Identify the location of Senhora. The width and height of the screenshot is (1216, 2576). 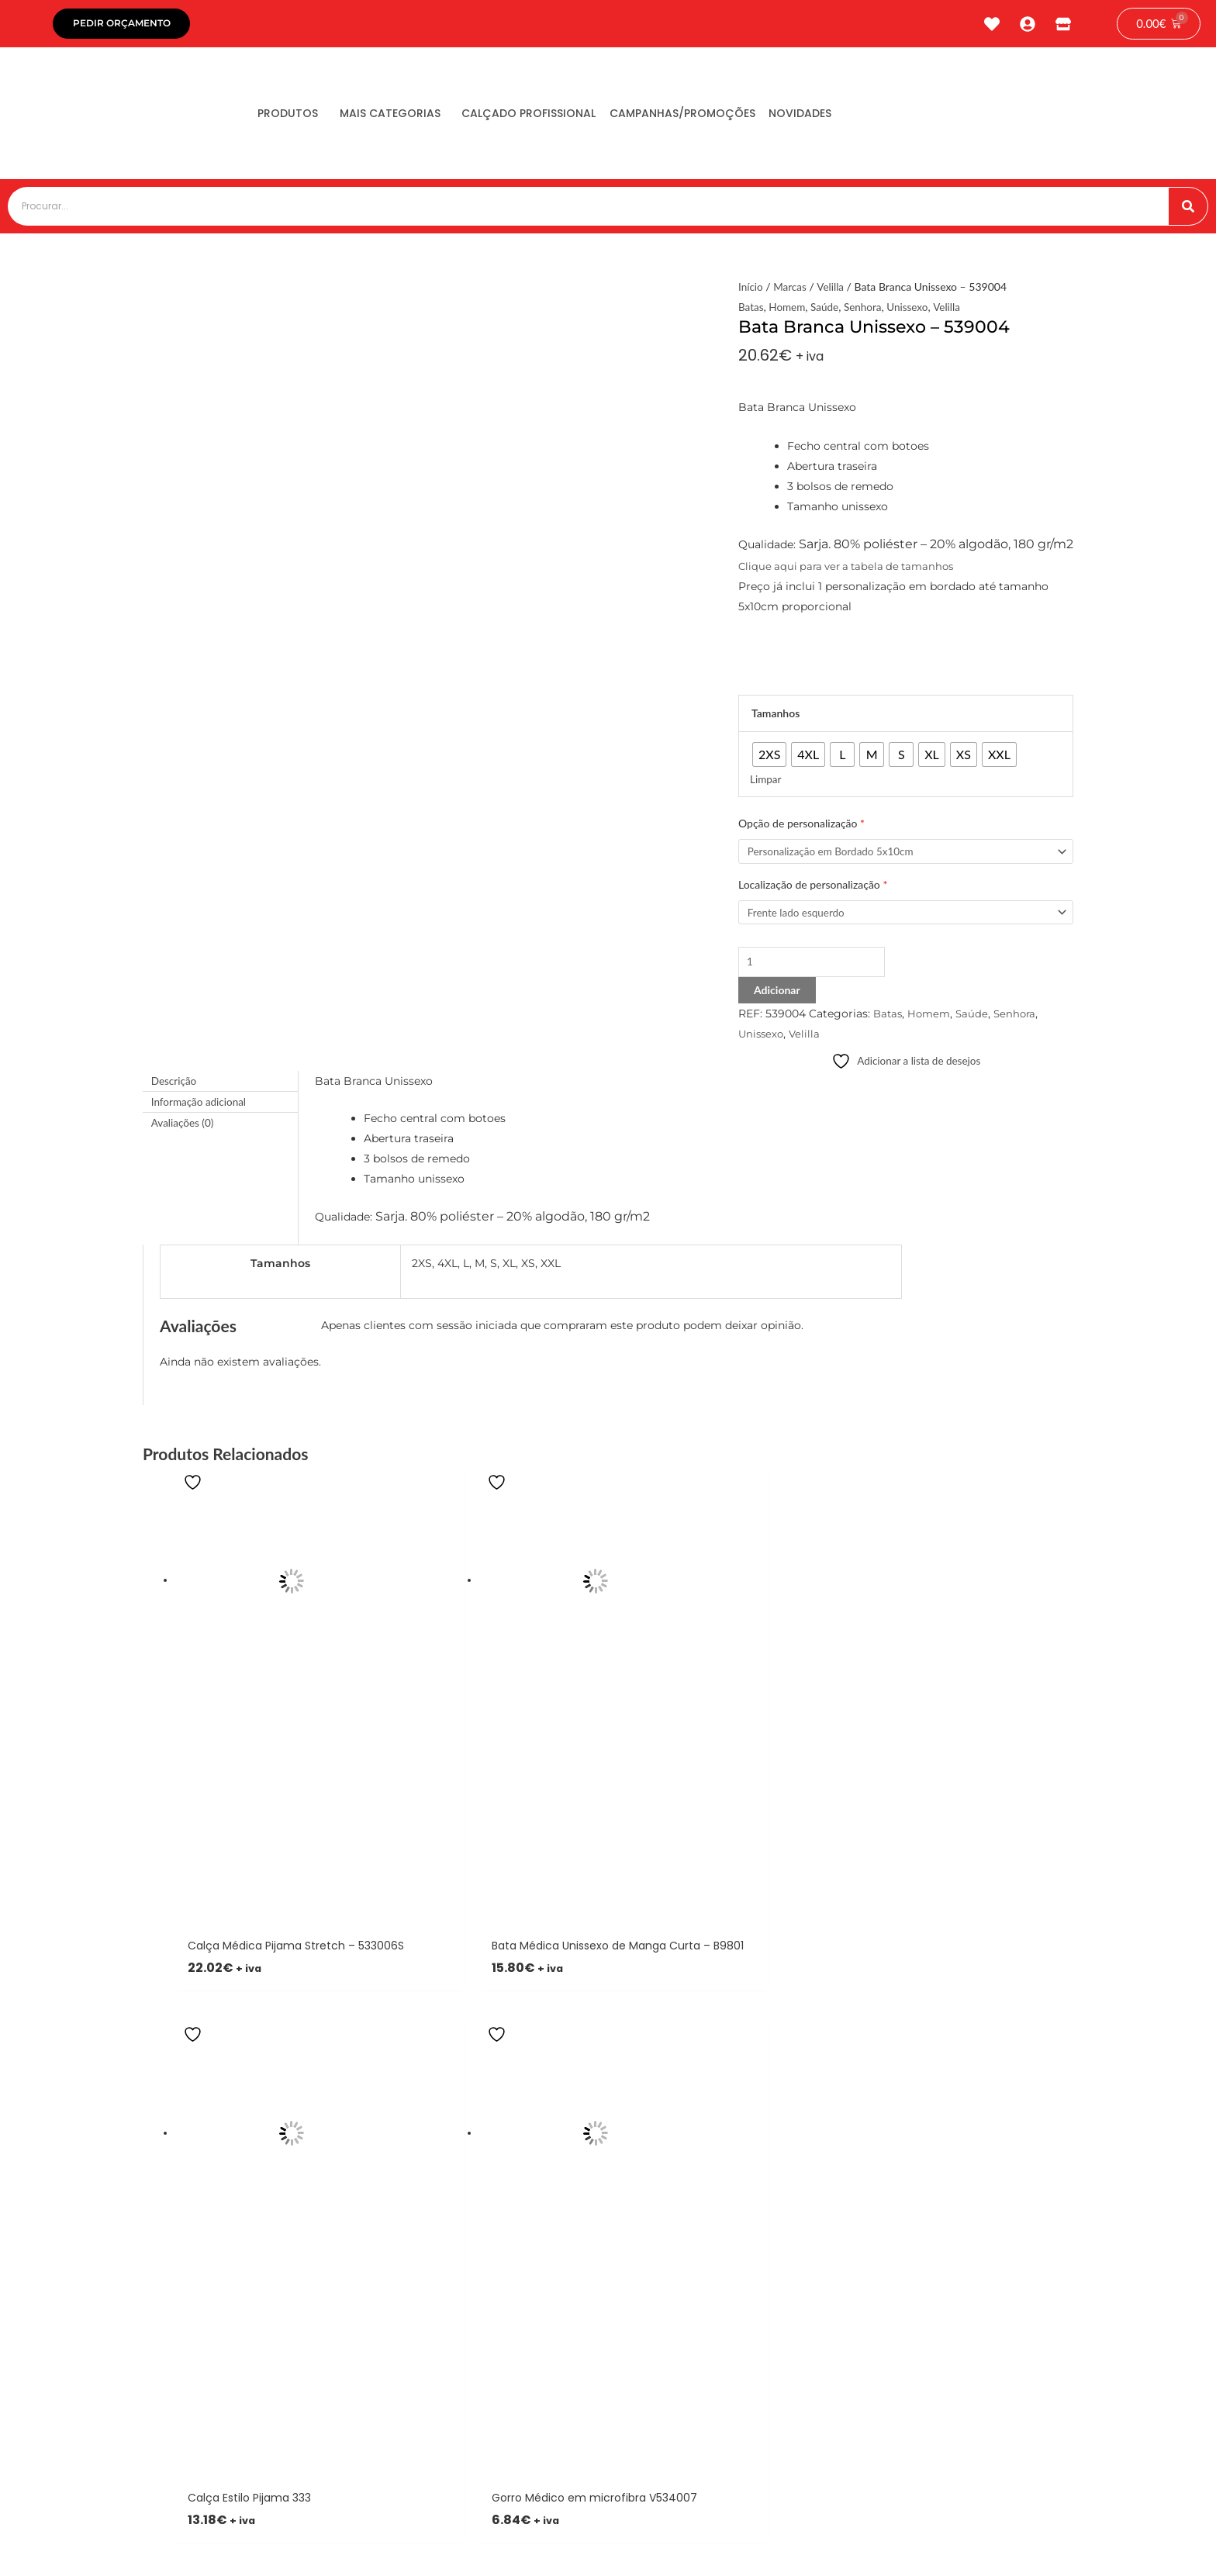
(867, 310).